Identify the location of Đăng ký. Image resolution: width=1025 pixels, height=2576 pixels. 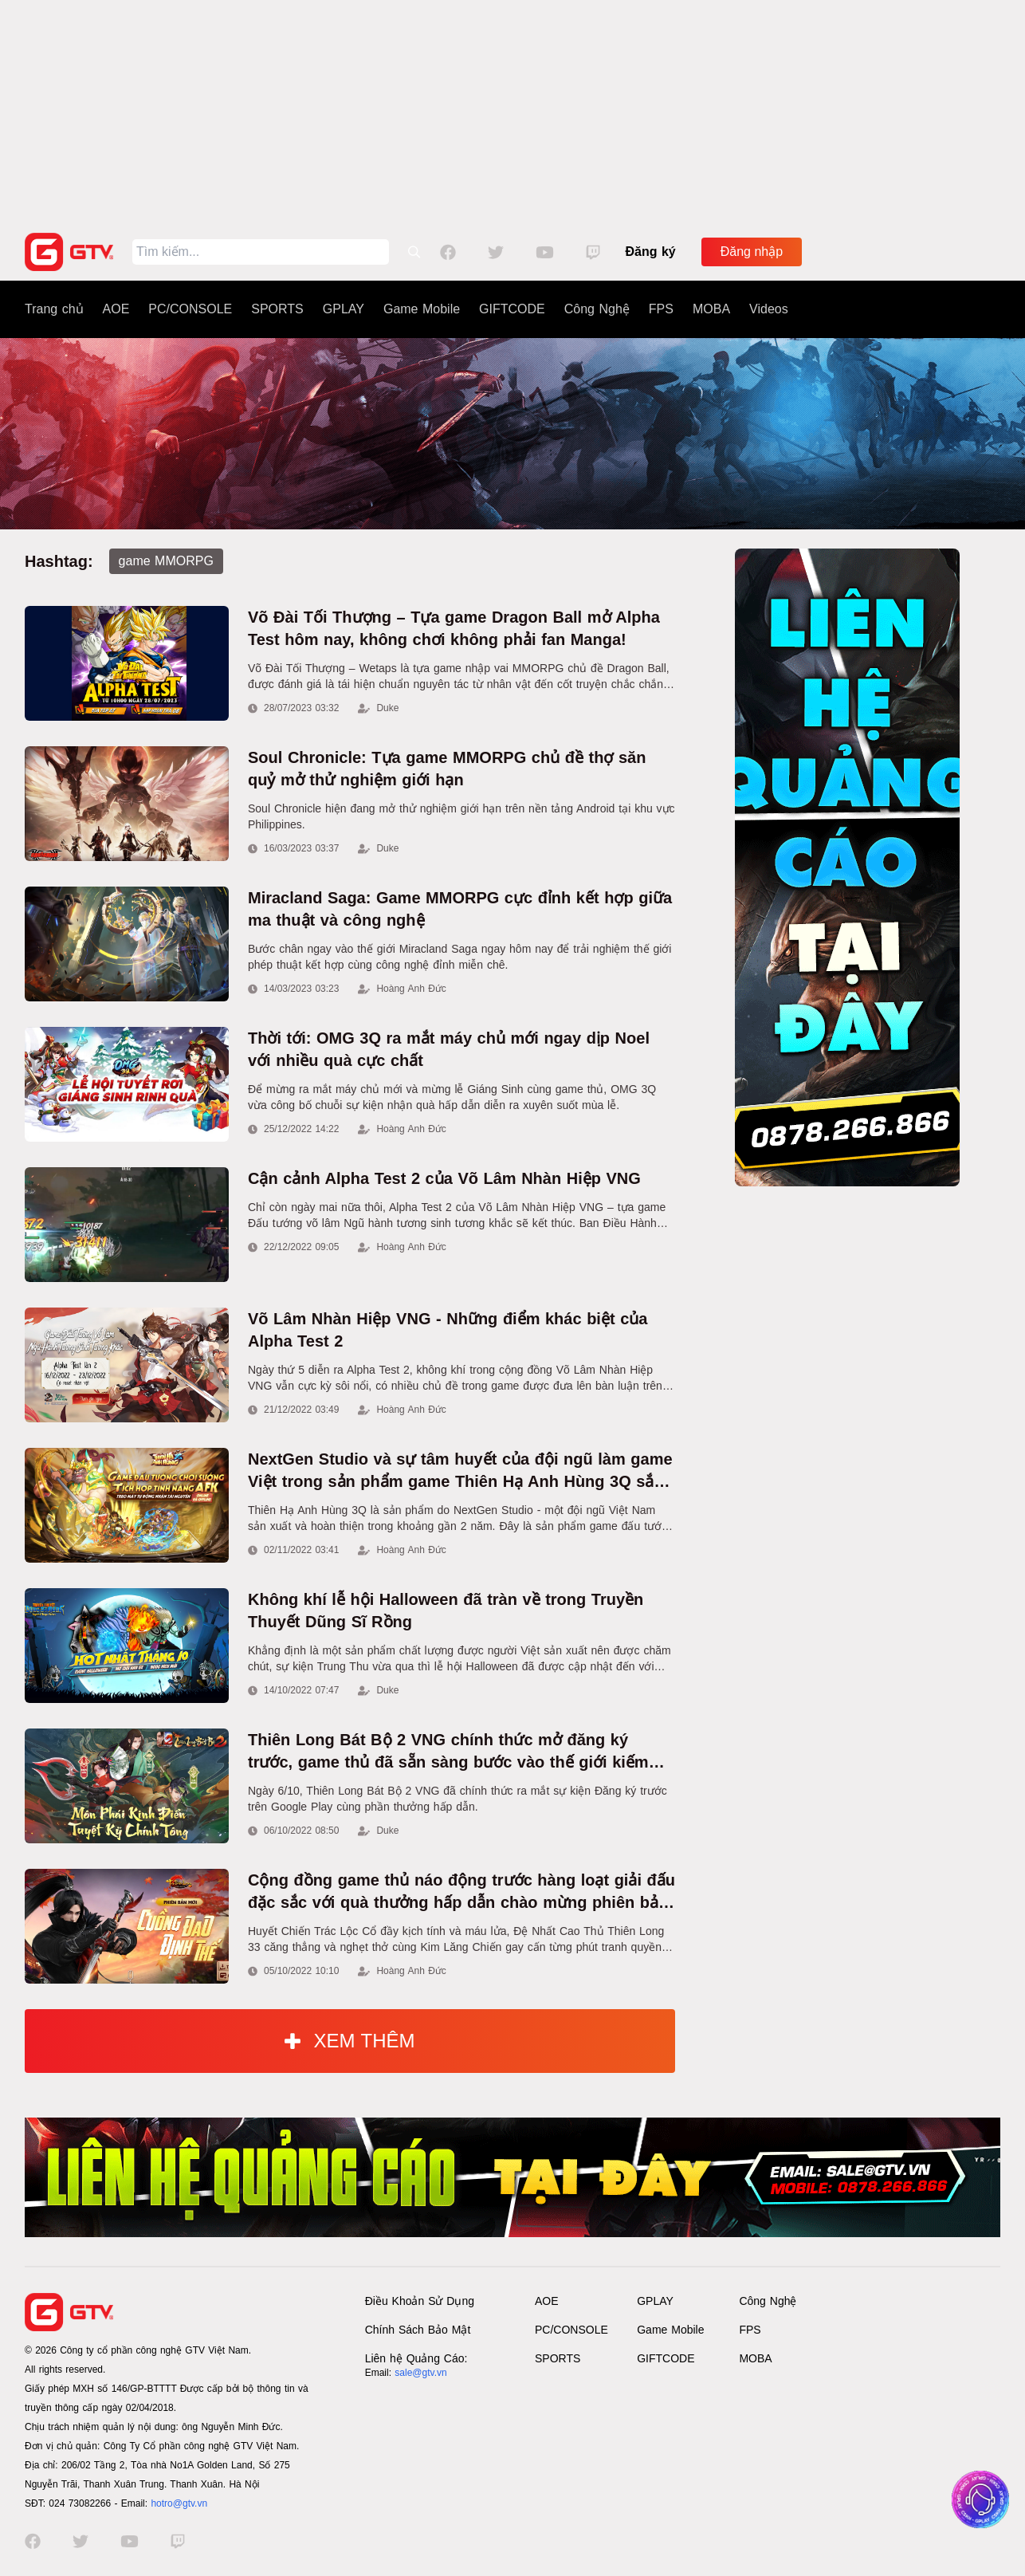
(651, 251).